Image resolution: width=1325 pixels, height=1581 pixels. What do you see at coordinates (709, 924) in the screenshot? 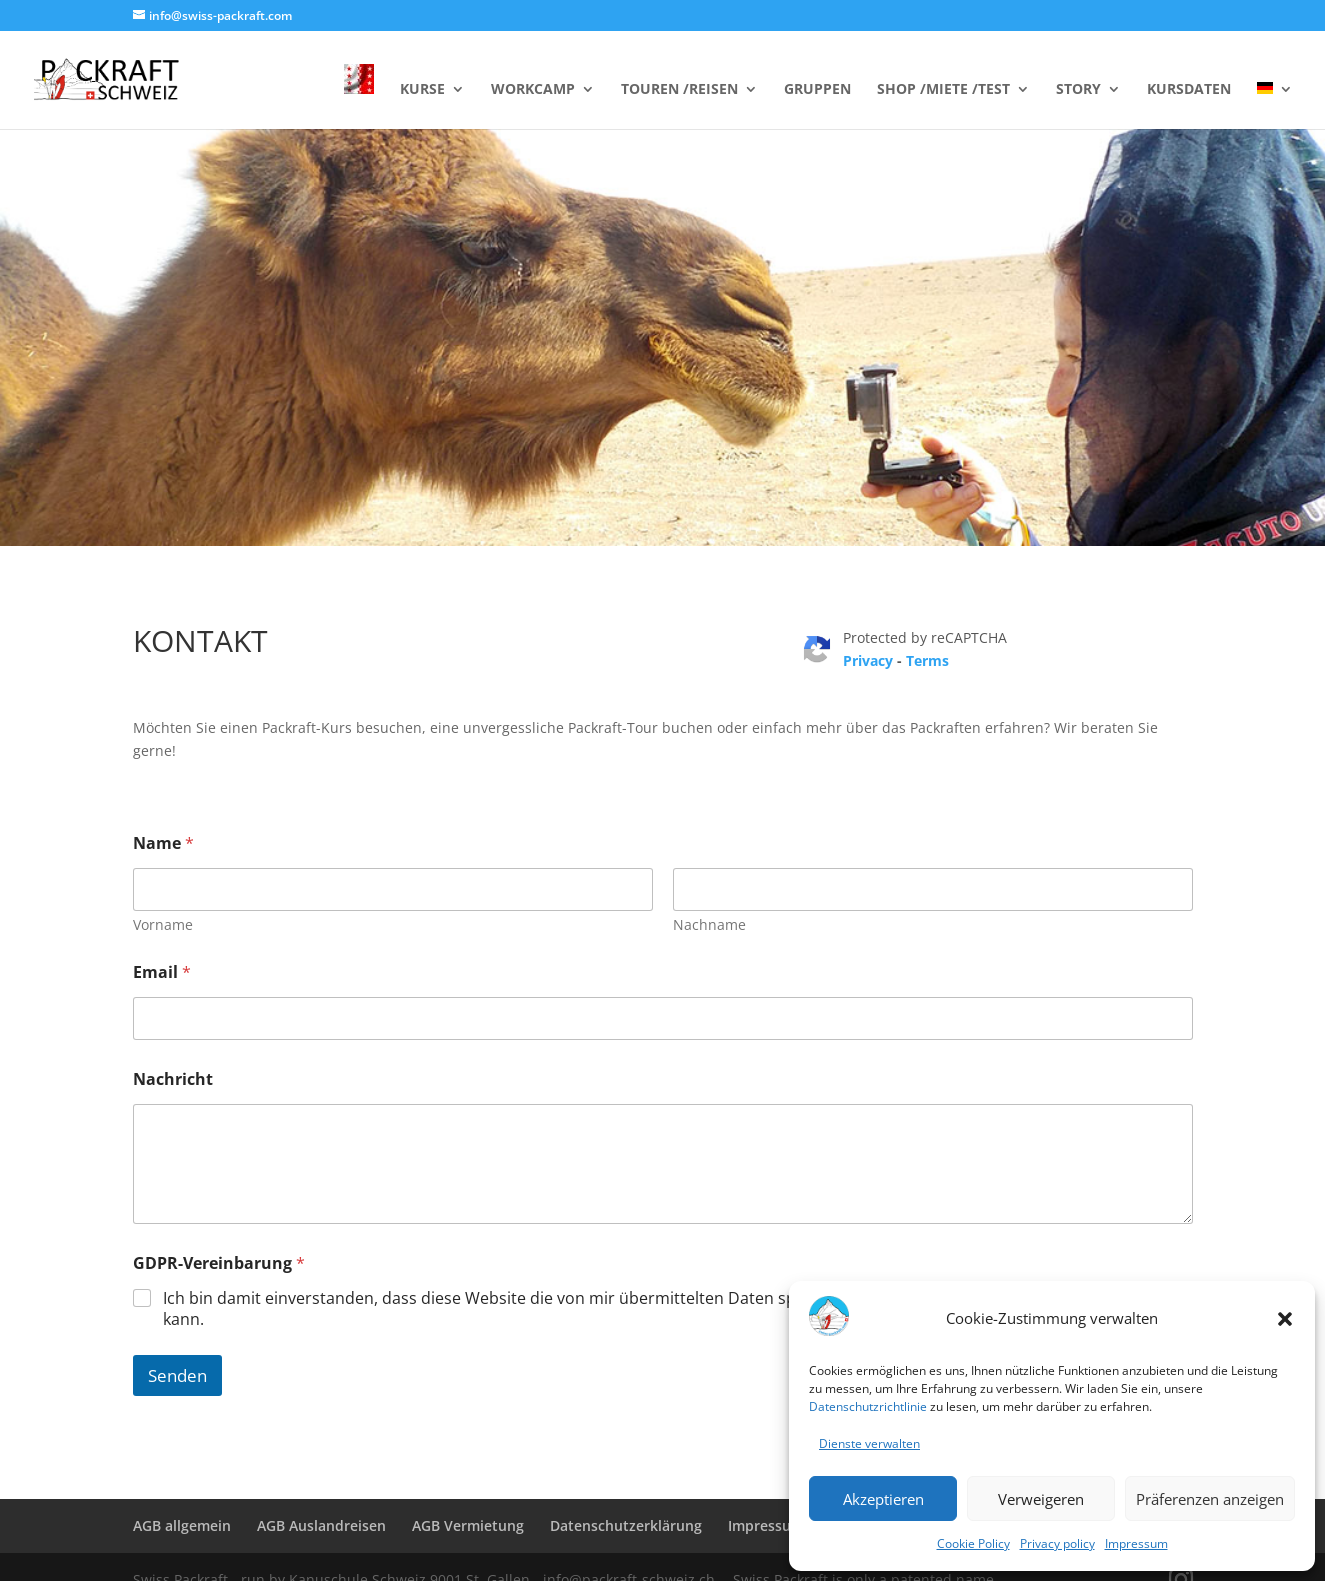
I see `Nachname` at bounding box center [709, 924].